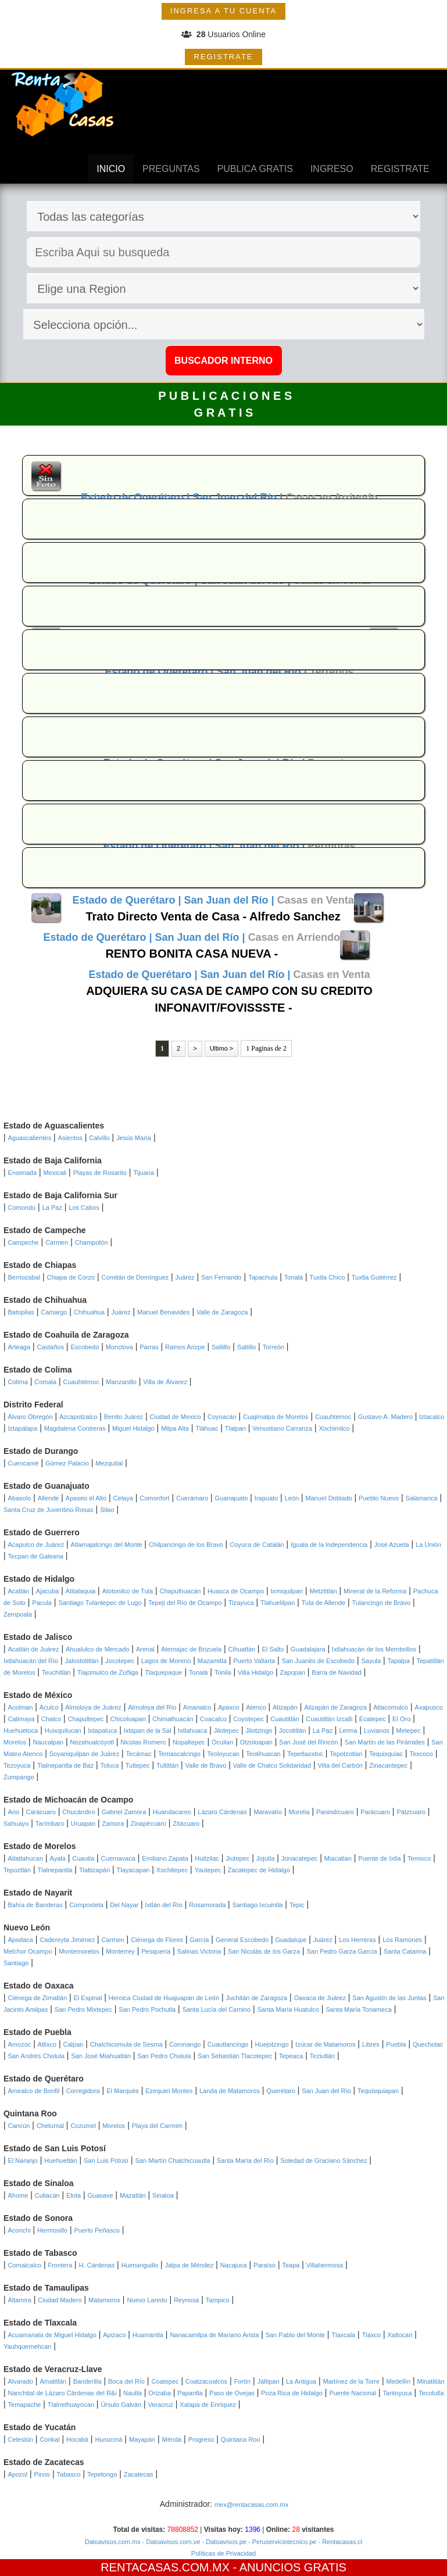  What do you see at coordinates (133, 1869) in the screenshot?
I see `Tlayacapan` at bounding box center [133, 1869].